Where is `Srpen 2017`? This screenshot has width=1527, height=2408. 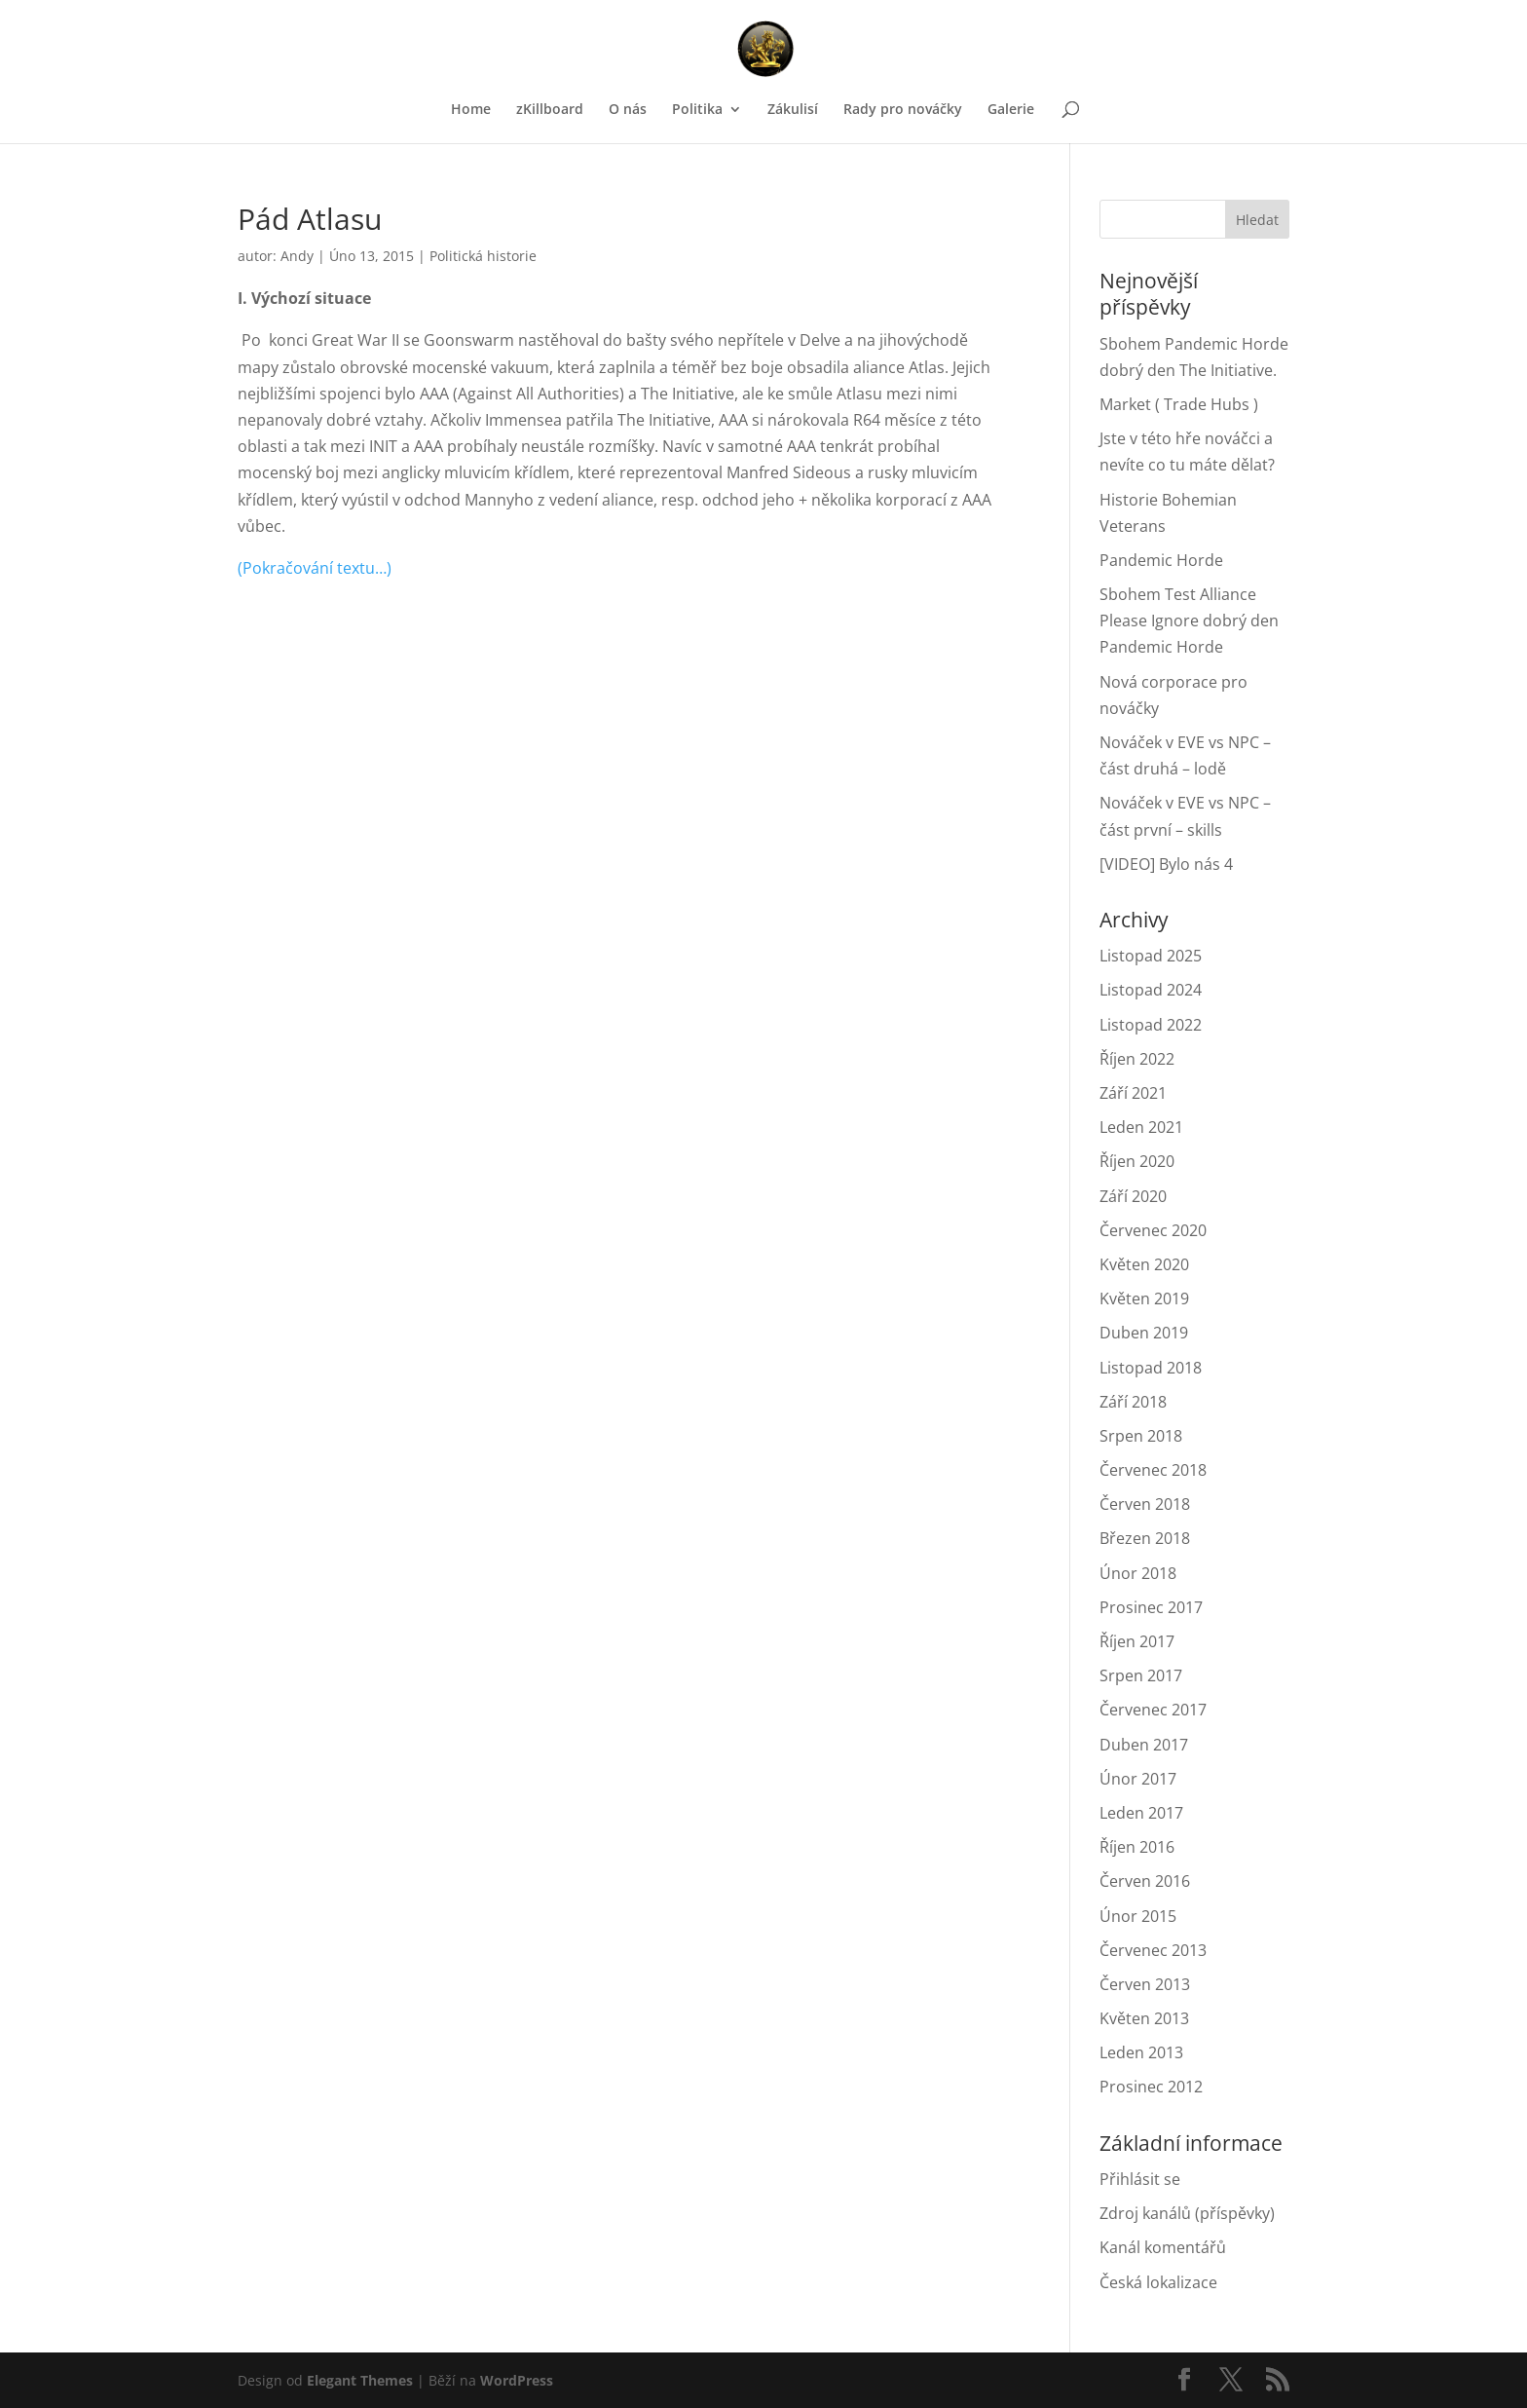
Srpen 2017 is located at coordinates (1140, 1675).